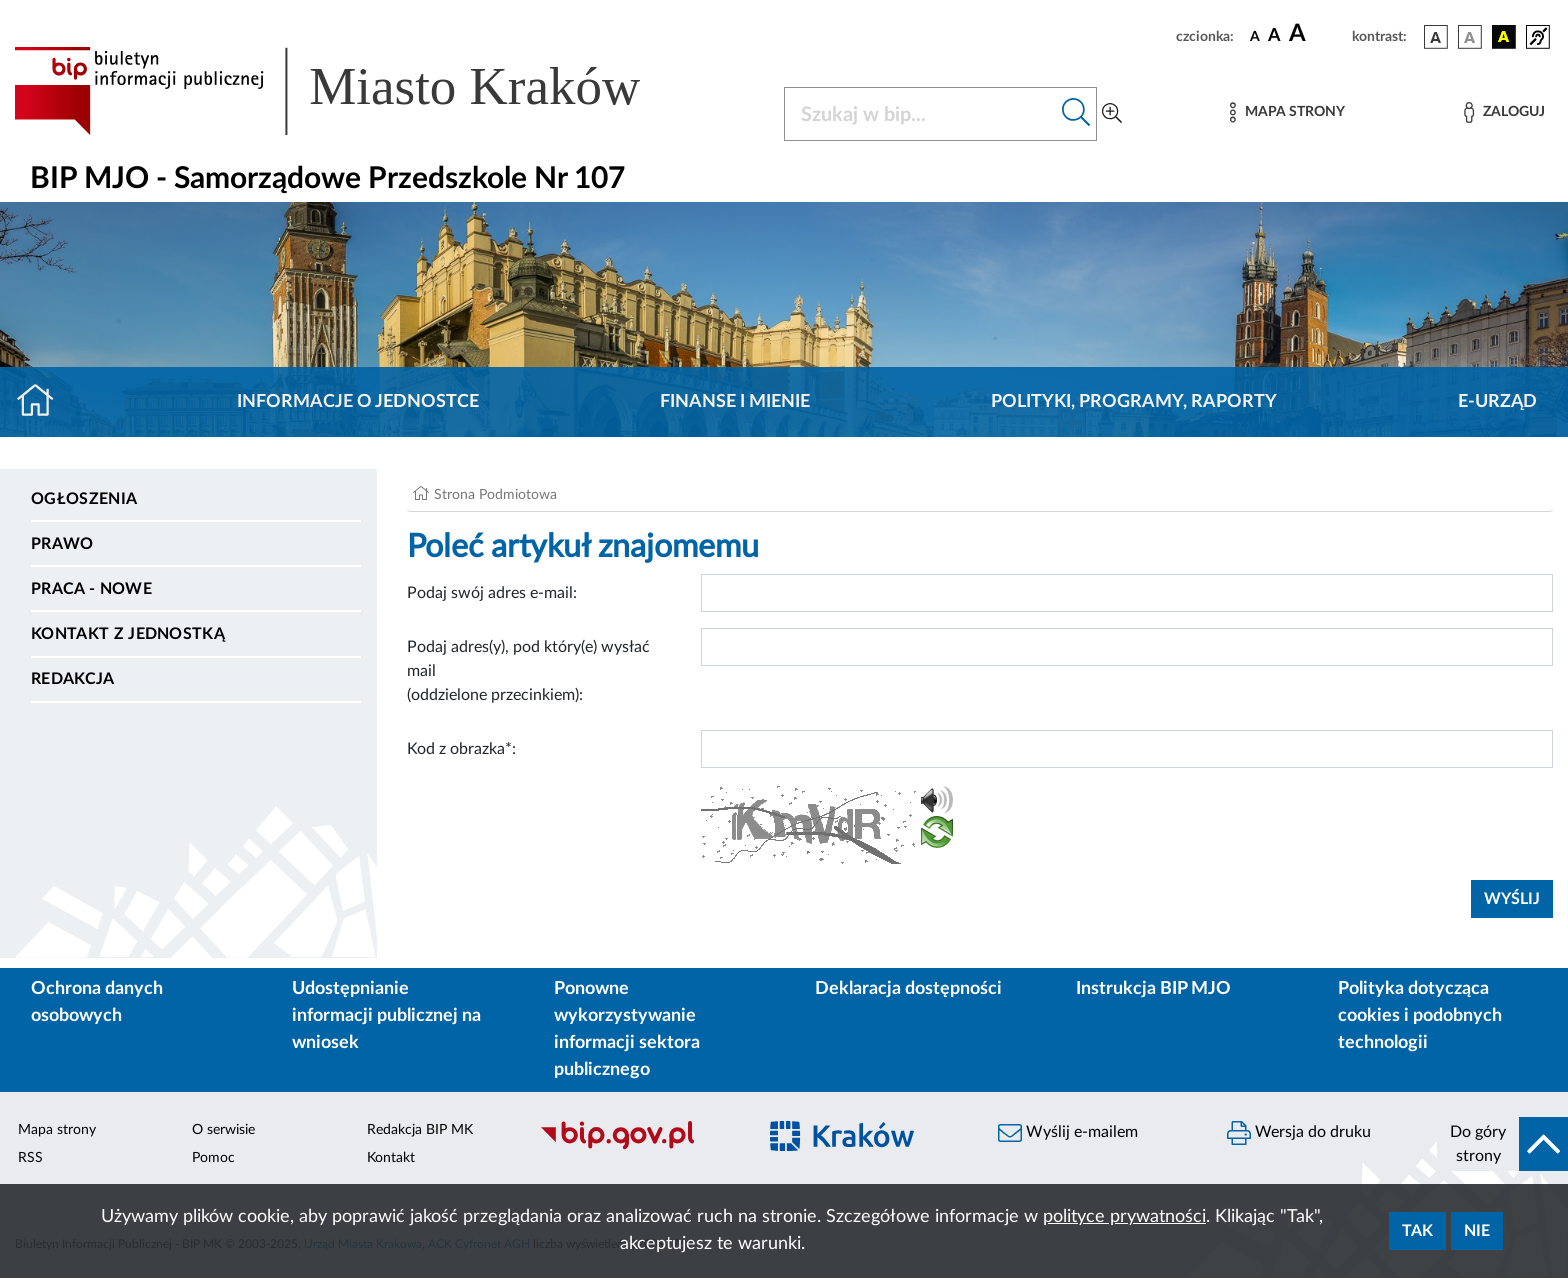  Describe the element at coordinates (1274, 36) in the screenshot. I see `[czcionka średnia]` at that location.